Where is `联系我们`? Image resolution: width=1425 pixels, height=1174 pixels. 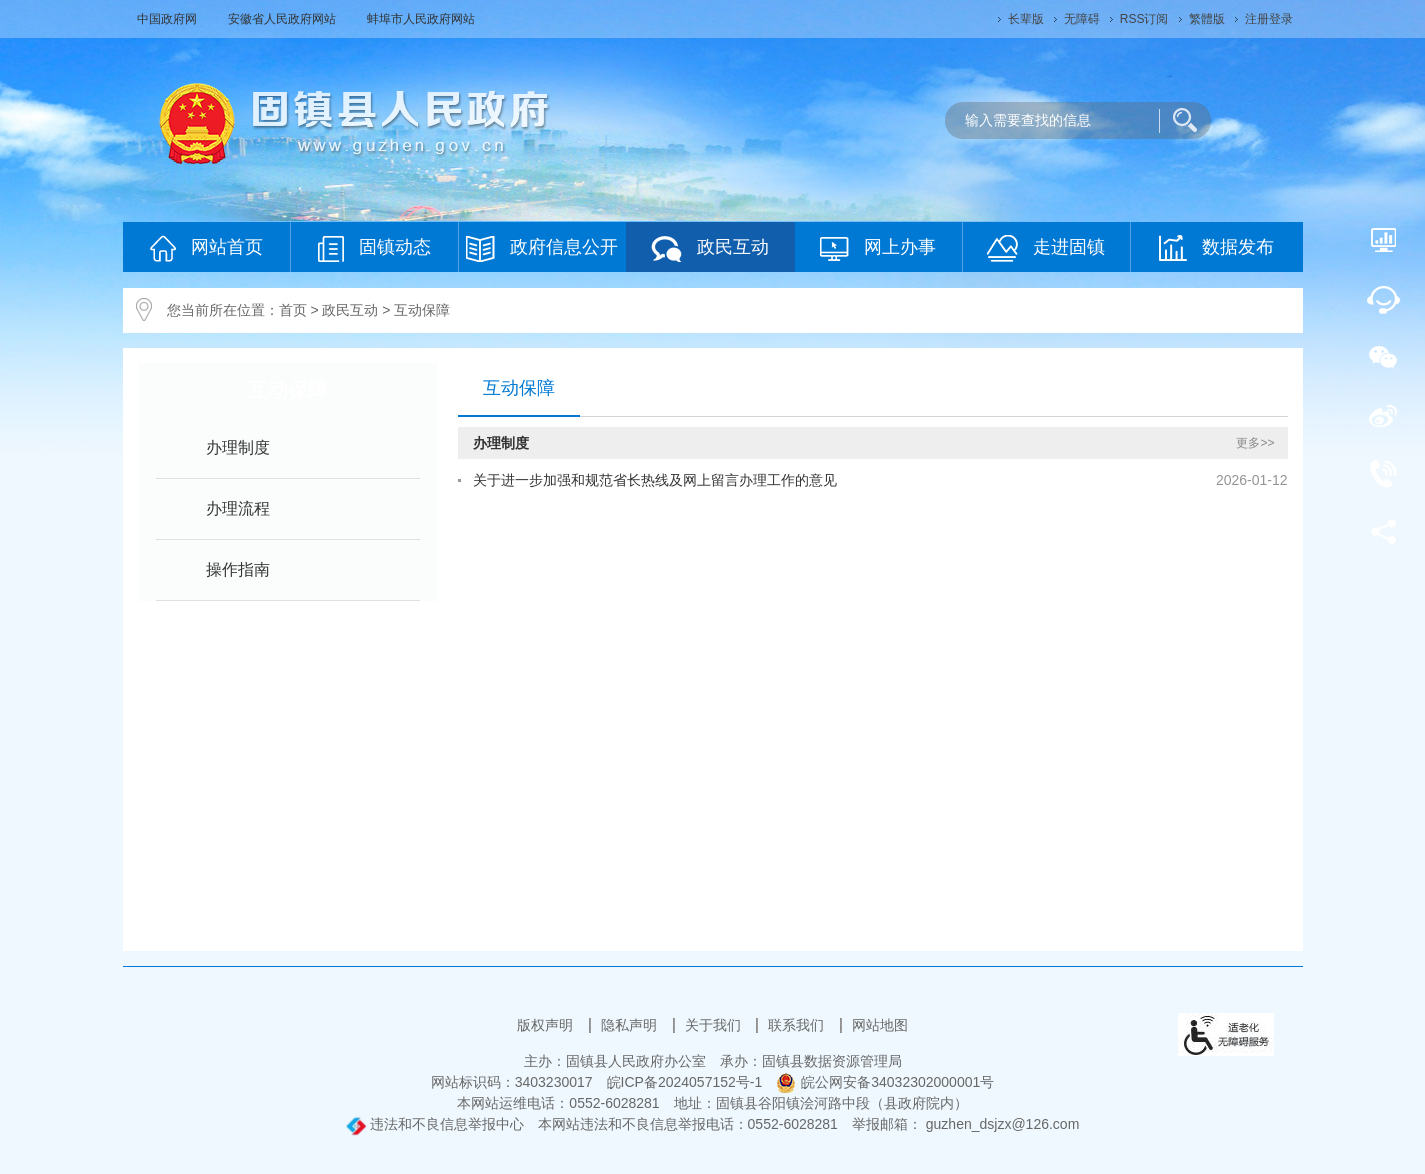
联系我们 is located at coordinates (798, 1025).